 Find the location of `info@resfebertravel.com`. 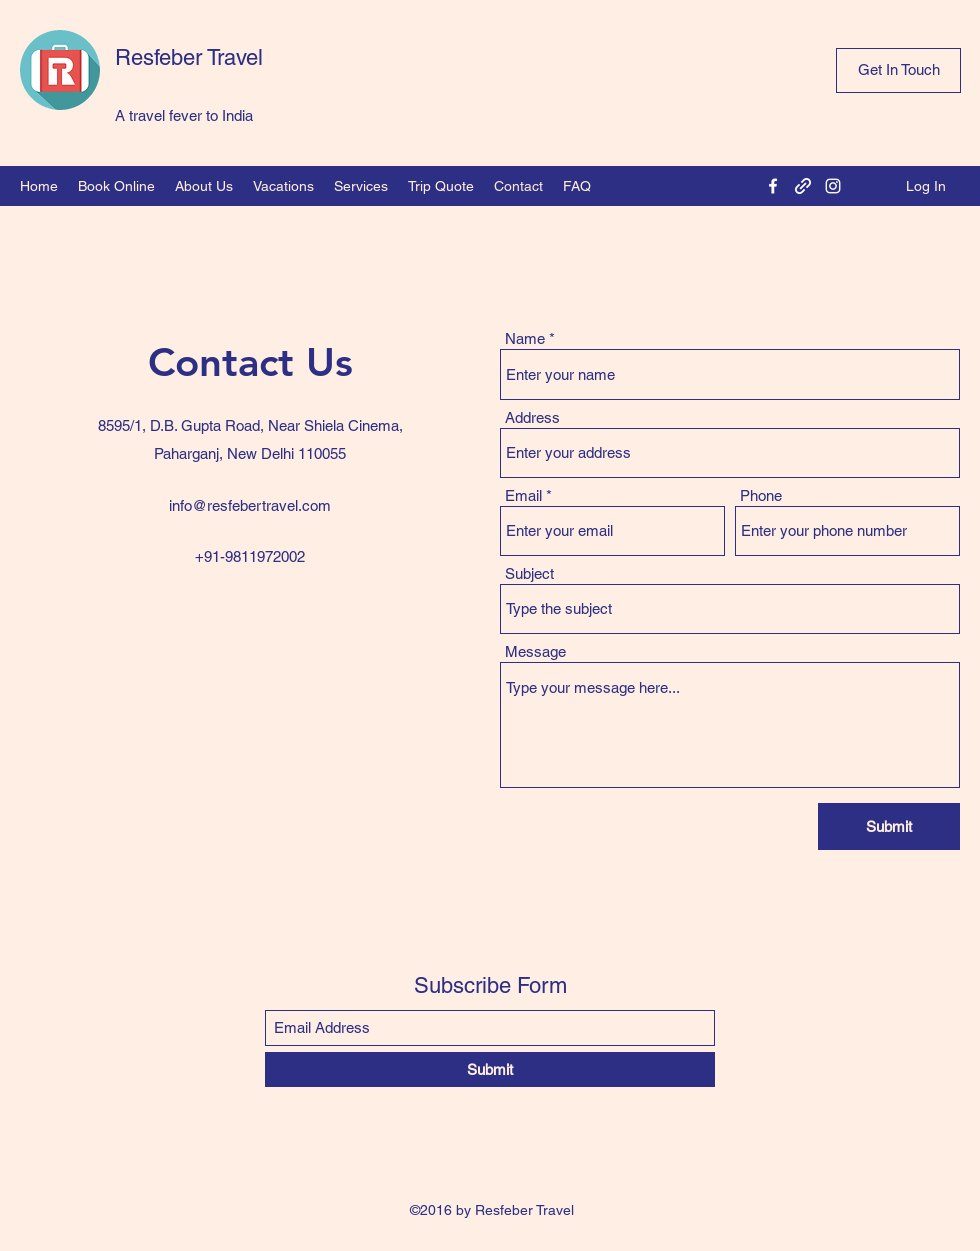

info@resfebertravel.com is located at coordinates (250, 505).